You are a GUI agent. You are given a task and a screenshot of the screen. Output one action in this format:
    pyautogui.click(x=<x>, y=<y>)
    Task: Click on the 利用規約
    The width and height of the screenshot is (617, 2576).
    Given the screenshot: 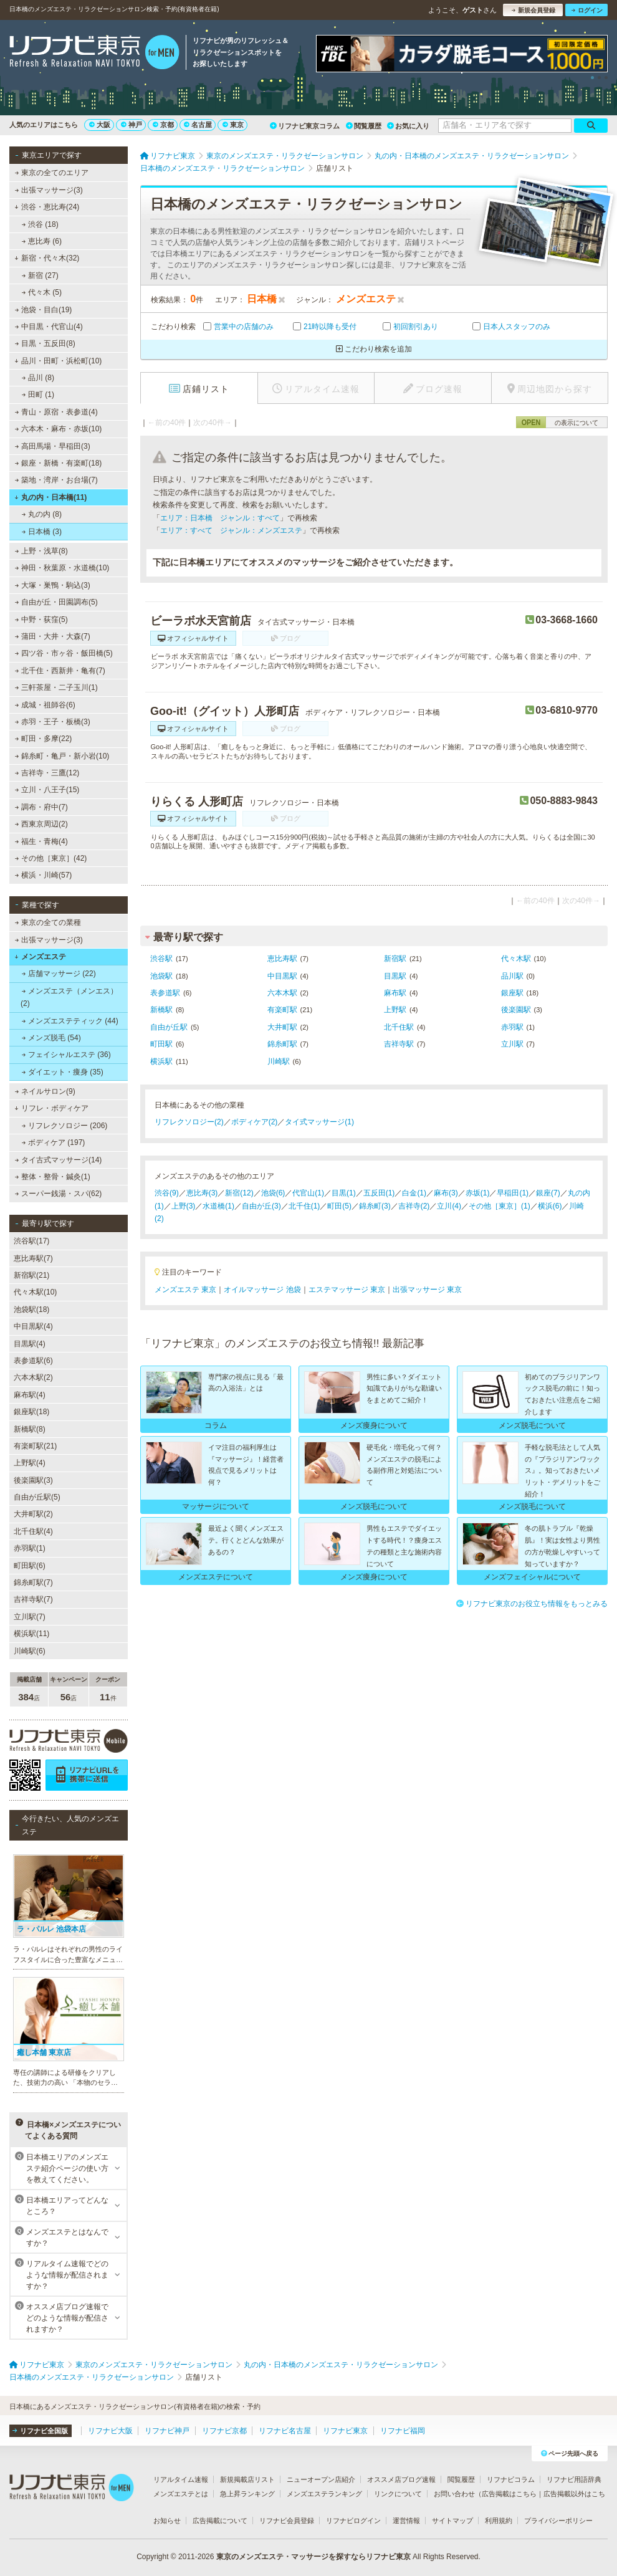 What is the action you would take?
    pyautogui.click(x=498, y=2520)
    